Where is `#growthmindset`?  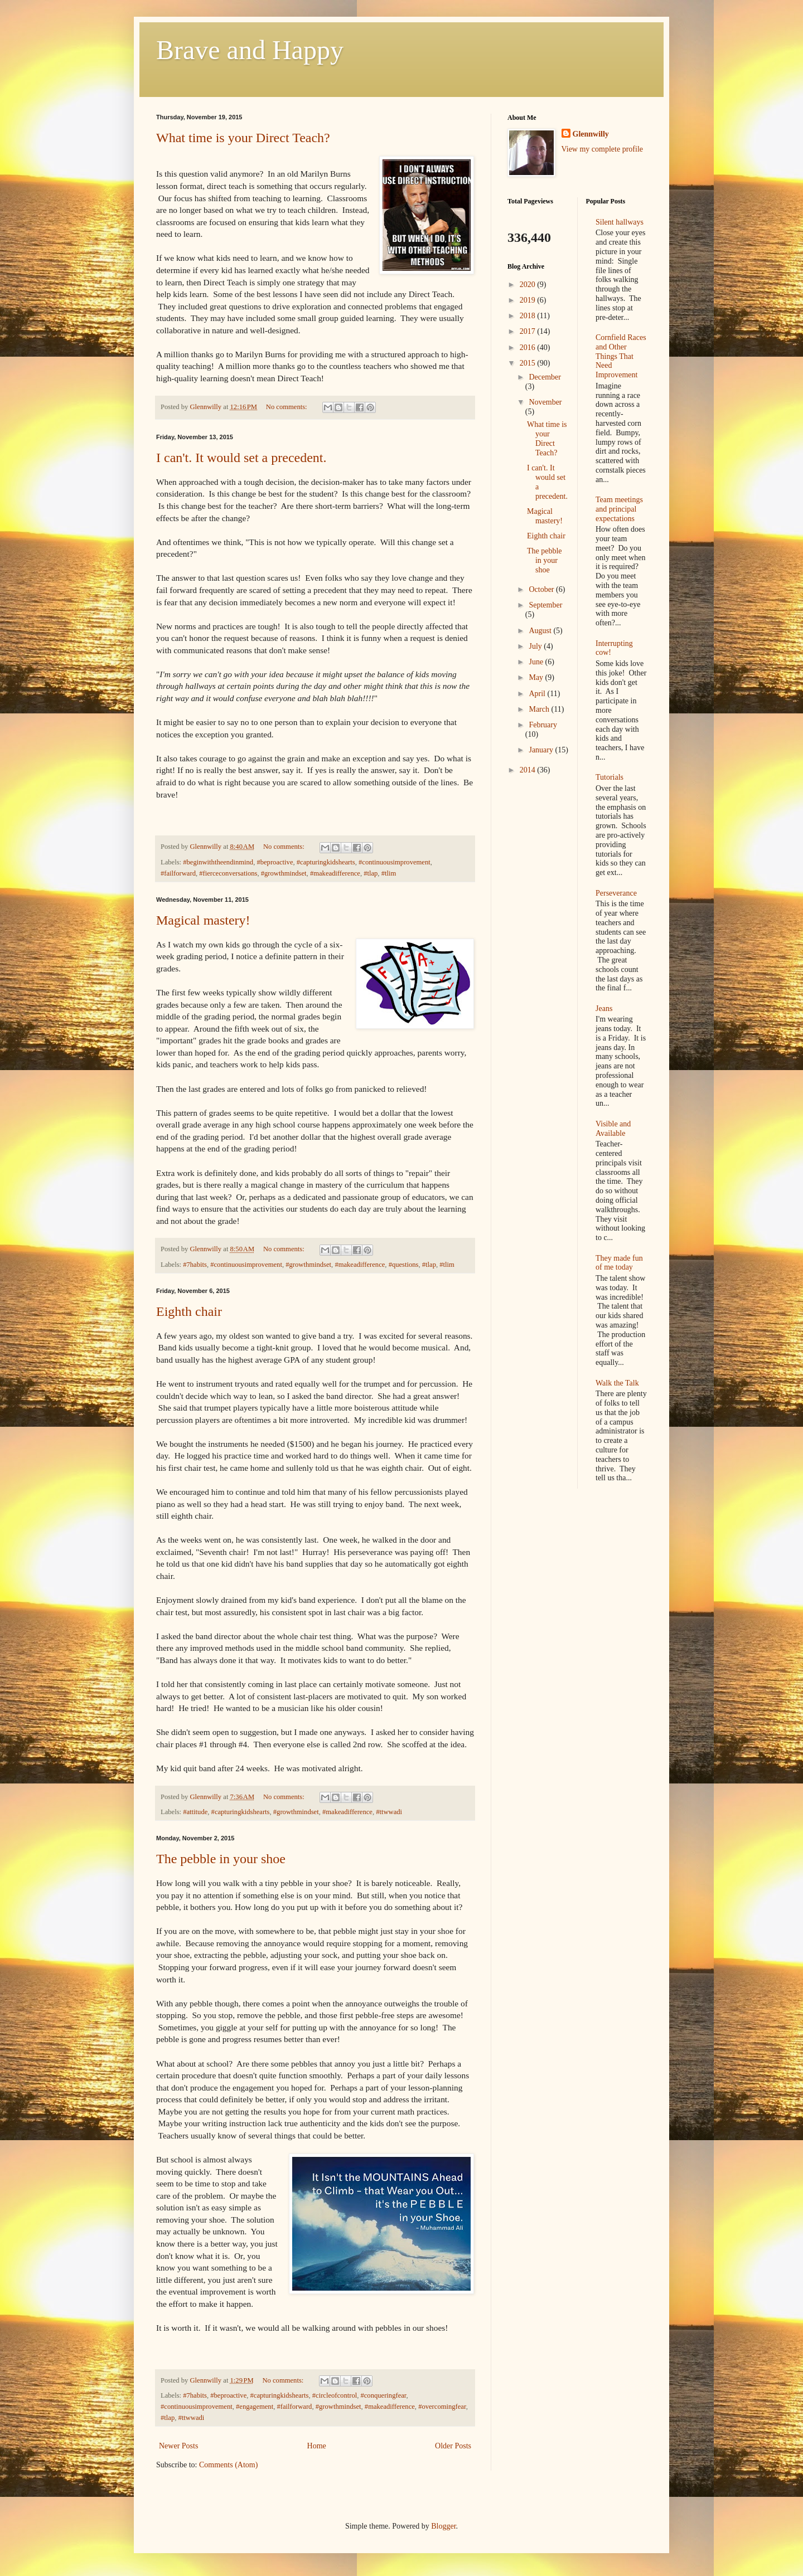 #growthmindset is located at coordinates (284, 873).